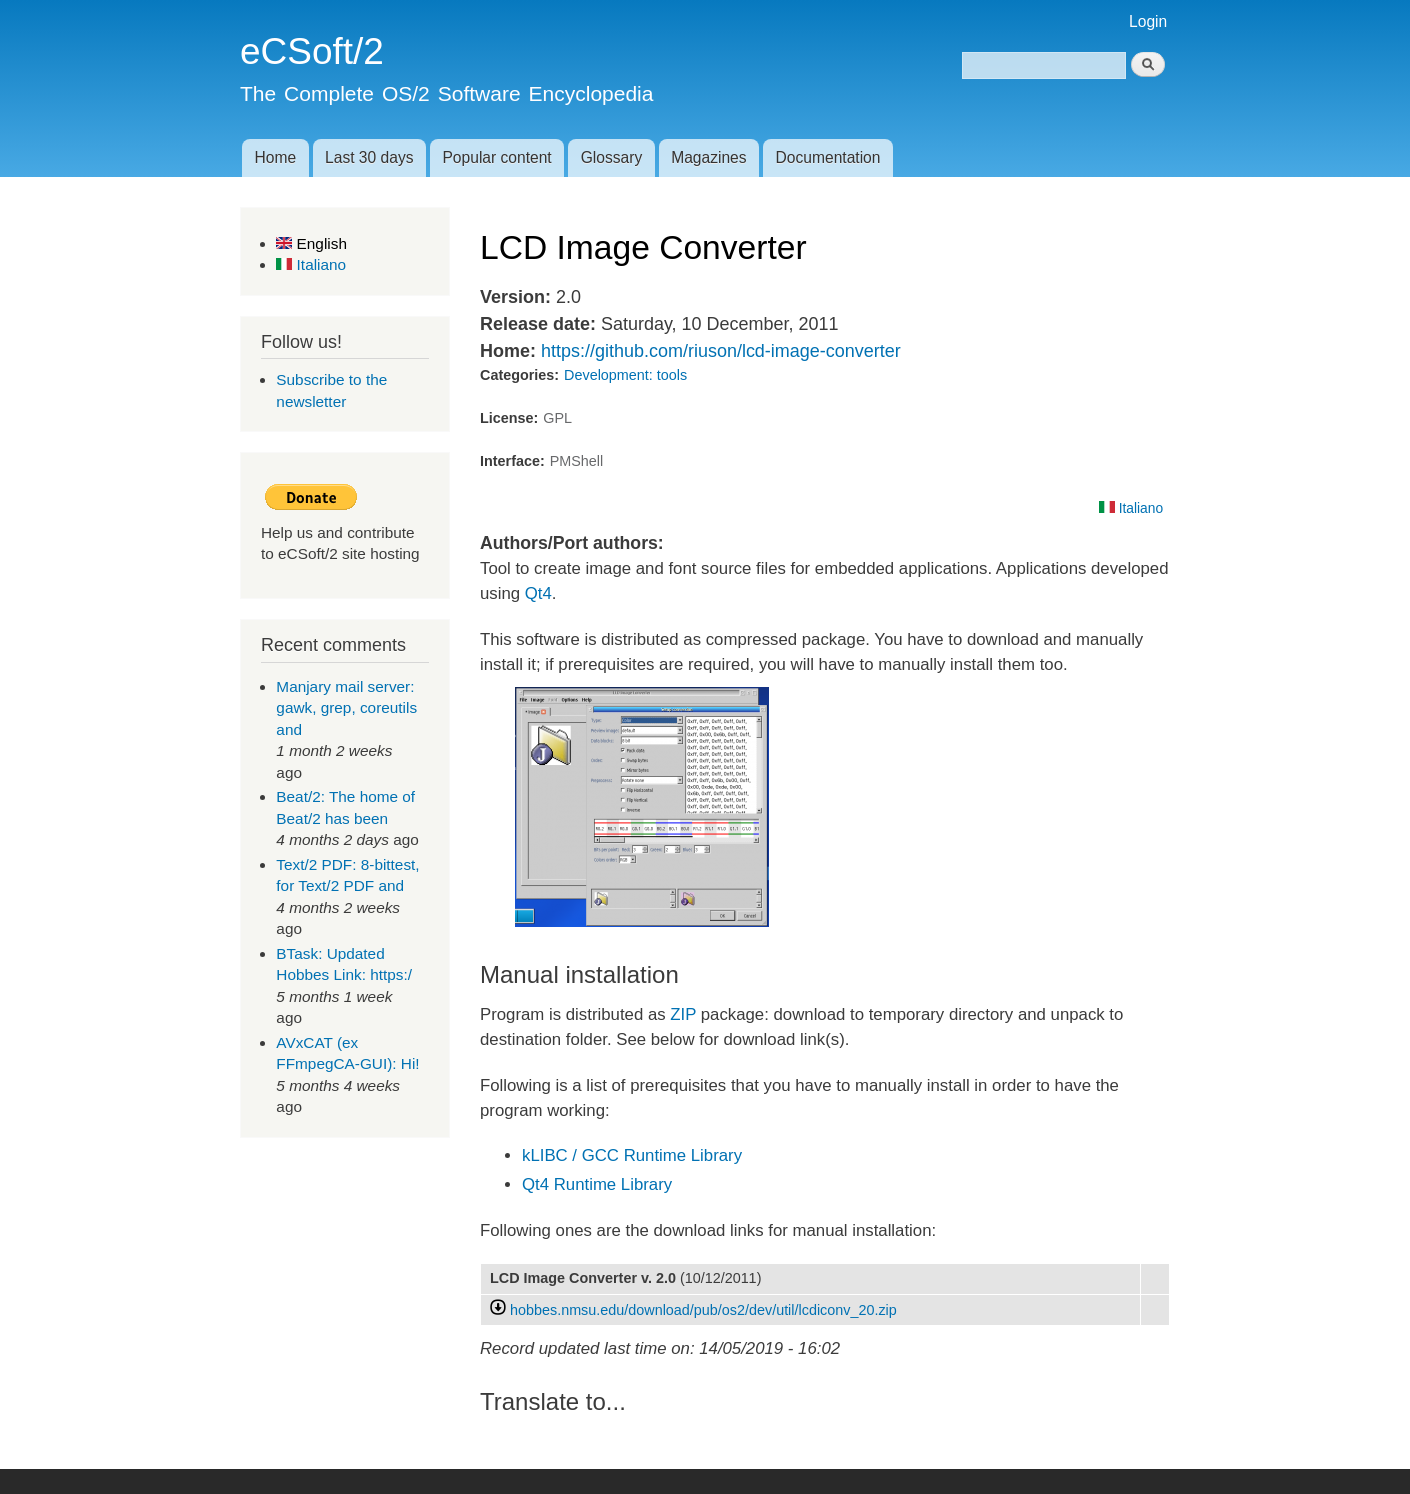  What do you see at coordinates (496, 157) in the screenshot?
I see `Popular content` at bounding box center [496, 157].